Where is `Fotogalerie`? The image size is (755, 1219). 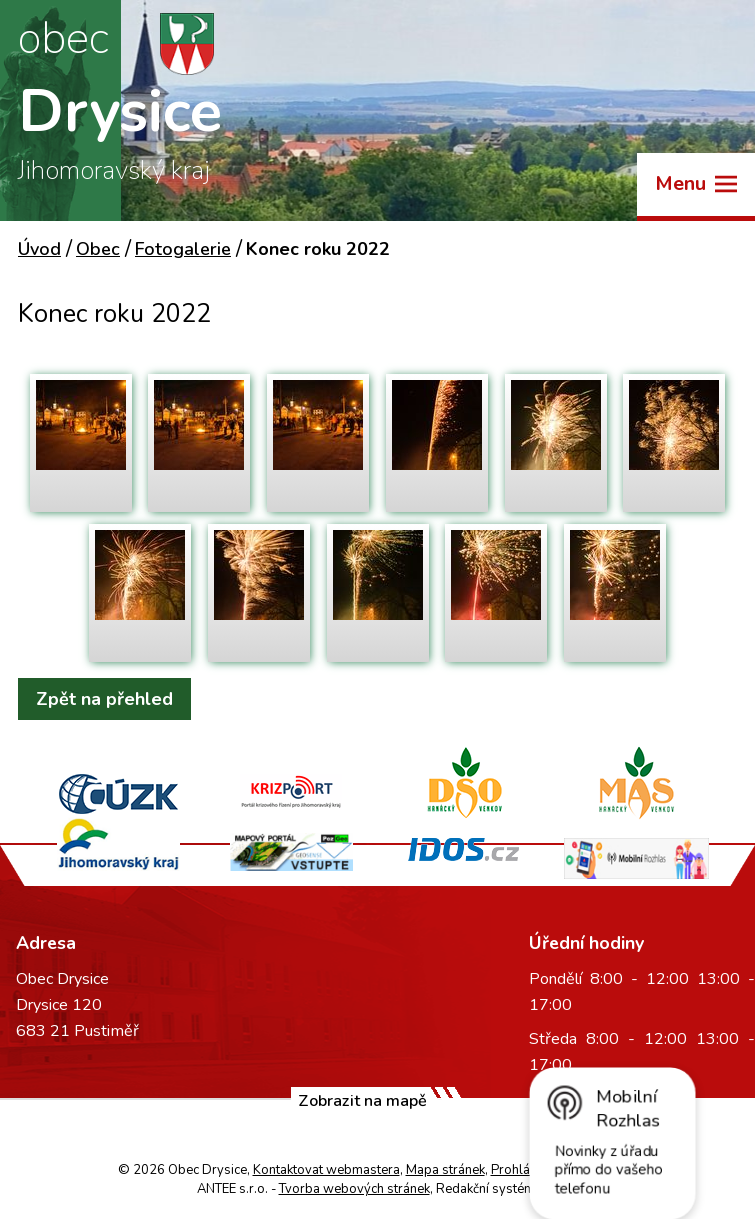
Fotogalerie is located at coordinates (183, 249).